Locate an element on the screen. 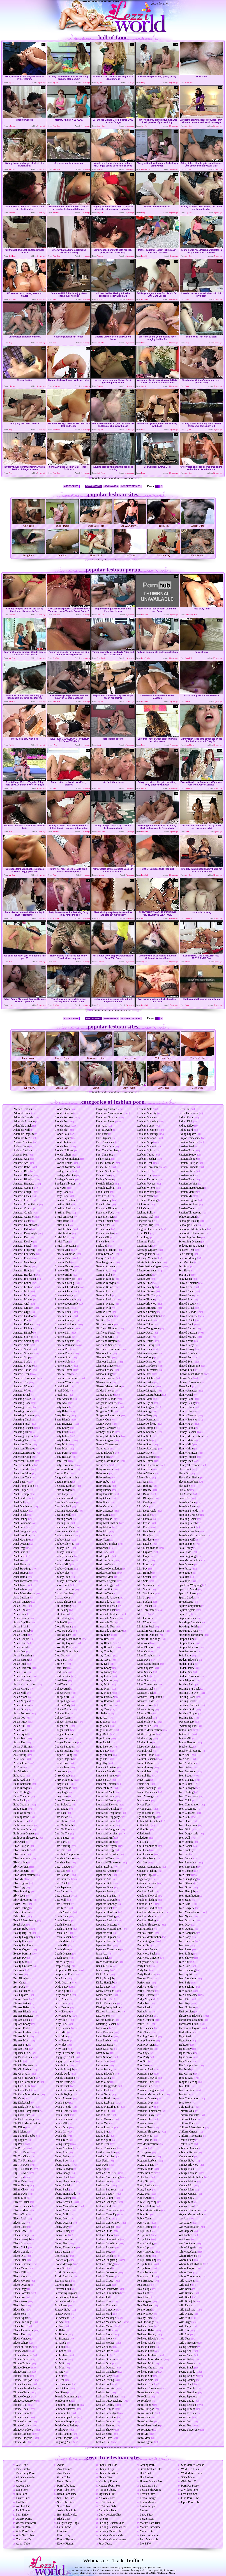  Caught Toying is located at coordinates (63, 1481).